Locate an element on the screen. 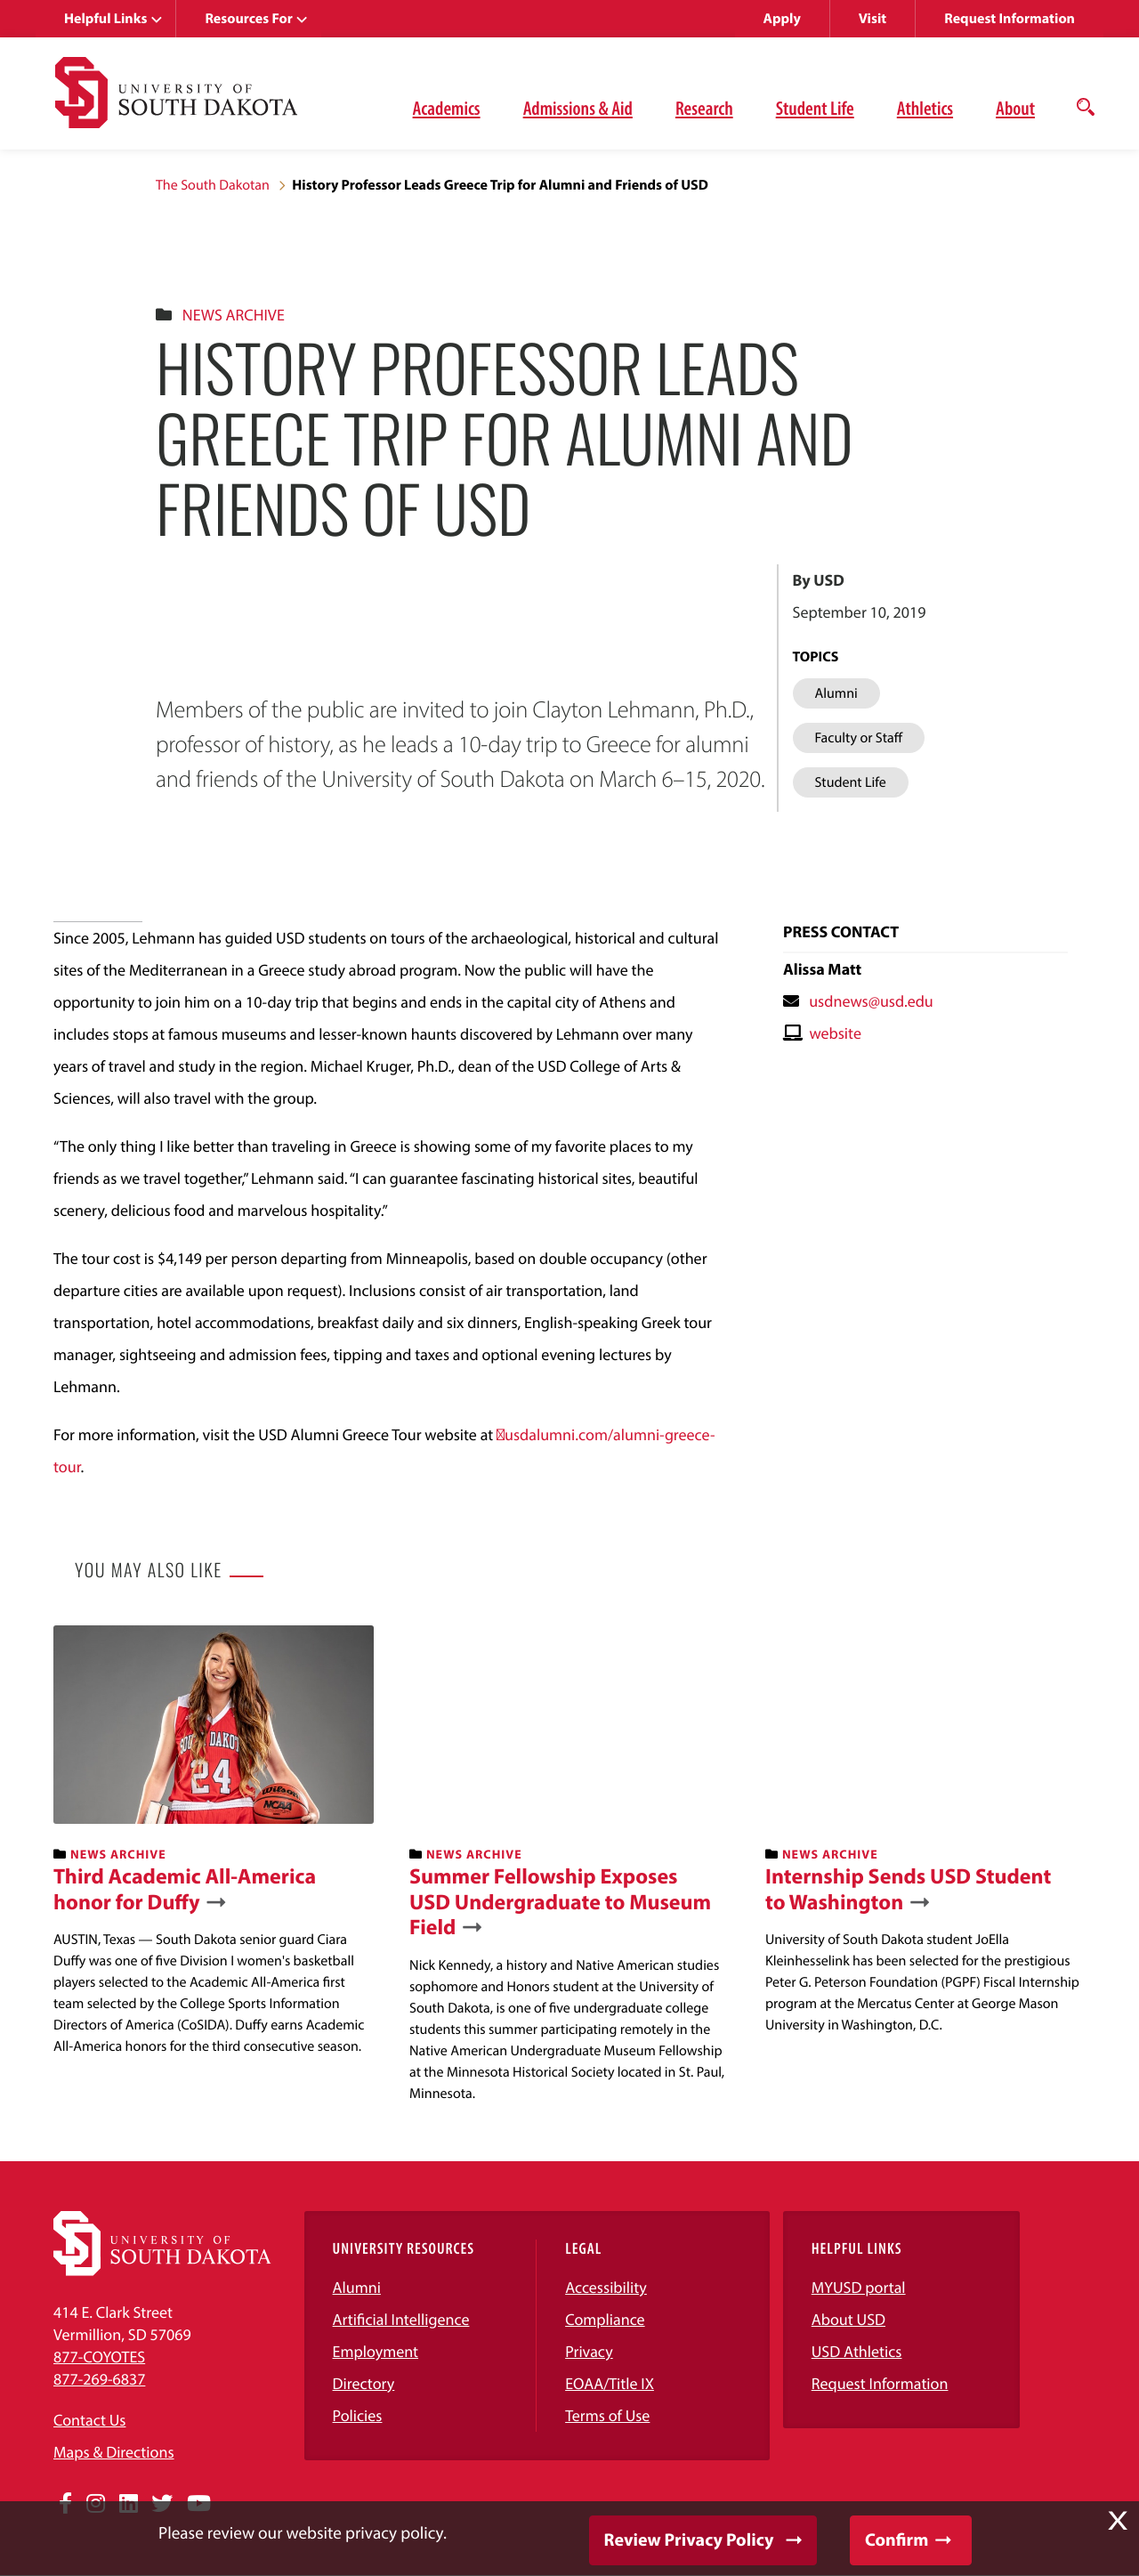 Image resolution: width=1139 pixels, height=2576 pixels. Review Privacy Policy [button] is located at coordinates (689, 2540).